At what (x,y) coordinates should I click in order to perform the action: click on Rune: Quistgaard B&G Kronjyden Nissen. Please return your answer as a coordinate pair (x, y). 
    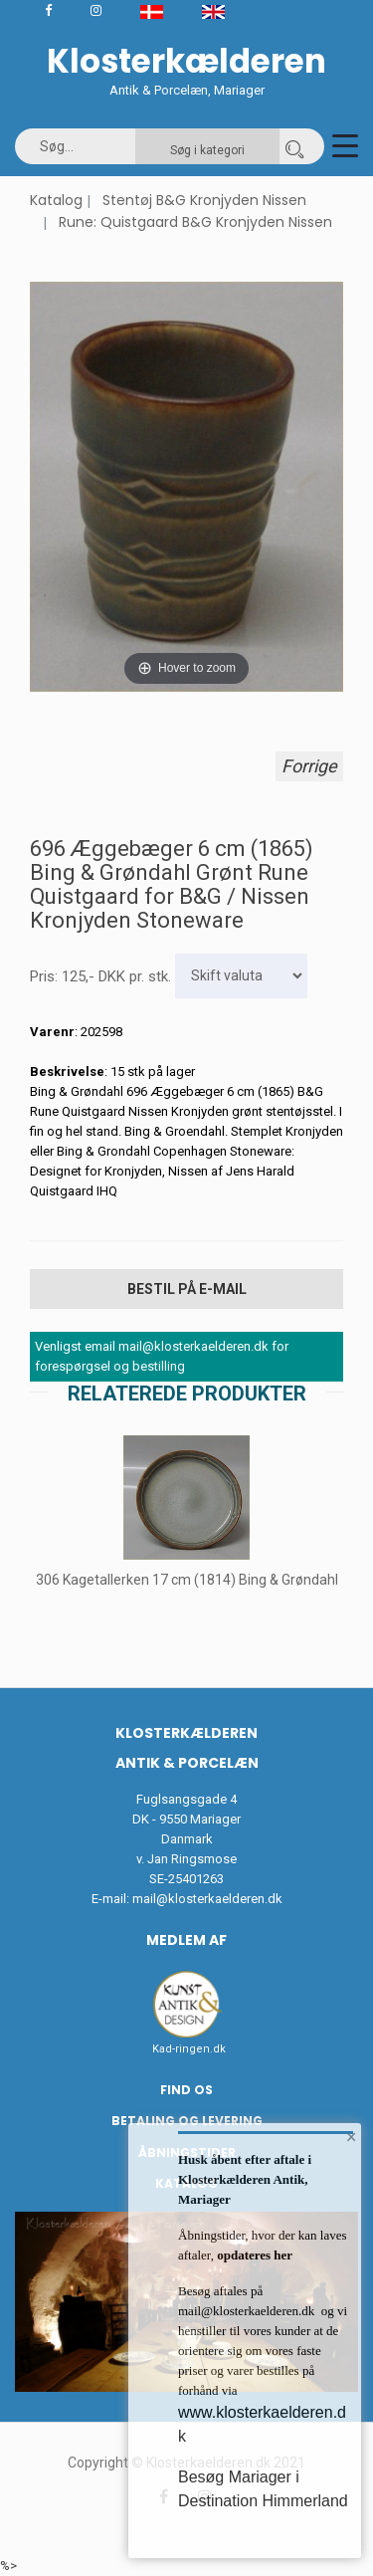
    Looking at the image, I should click on (195, 222).